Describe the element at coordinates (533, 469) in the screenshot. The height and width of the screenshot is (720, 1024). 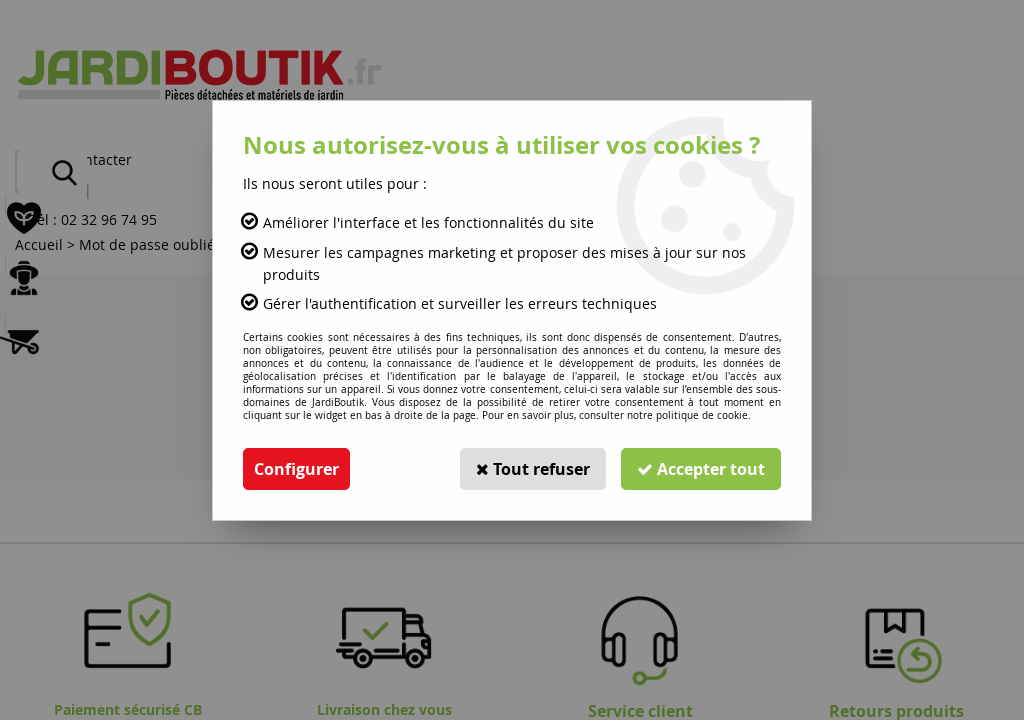
I see `Tout refuser` at that location.